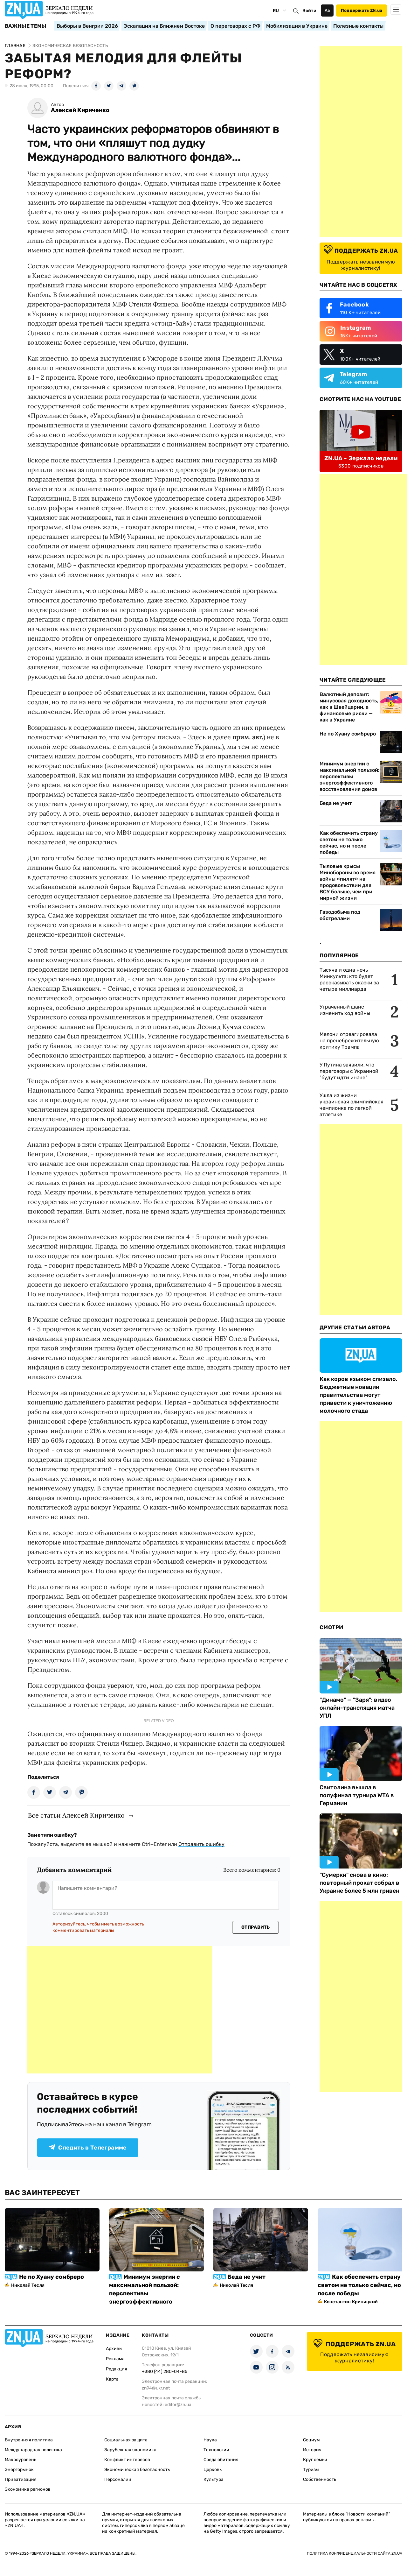  Describe the element at coordinates (327, 10) in the screenshot. I see `Аа` at that location.